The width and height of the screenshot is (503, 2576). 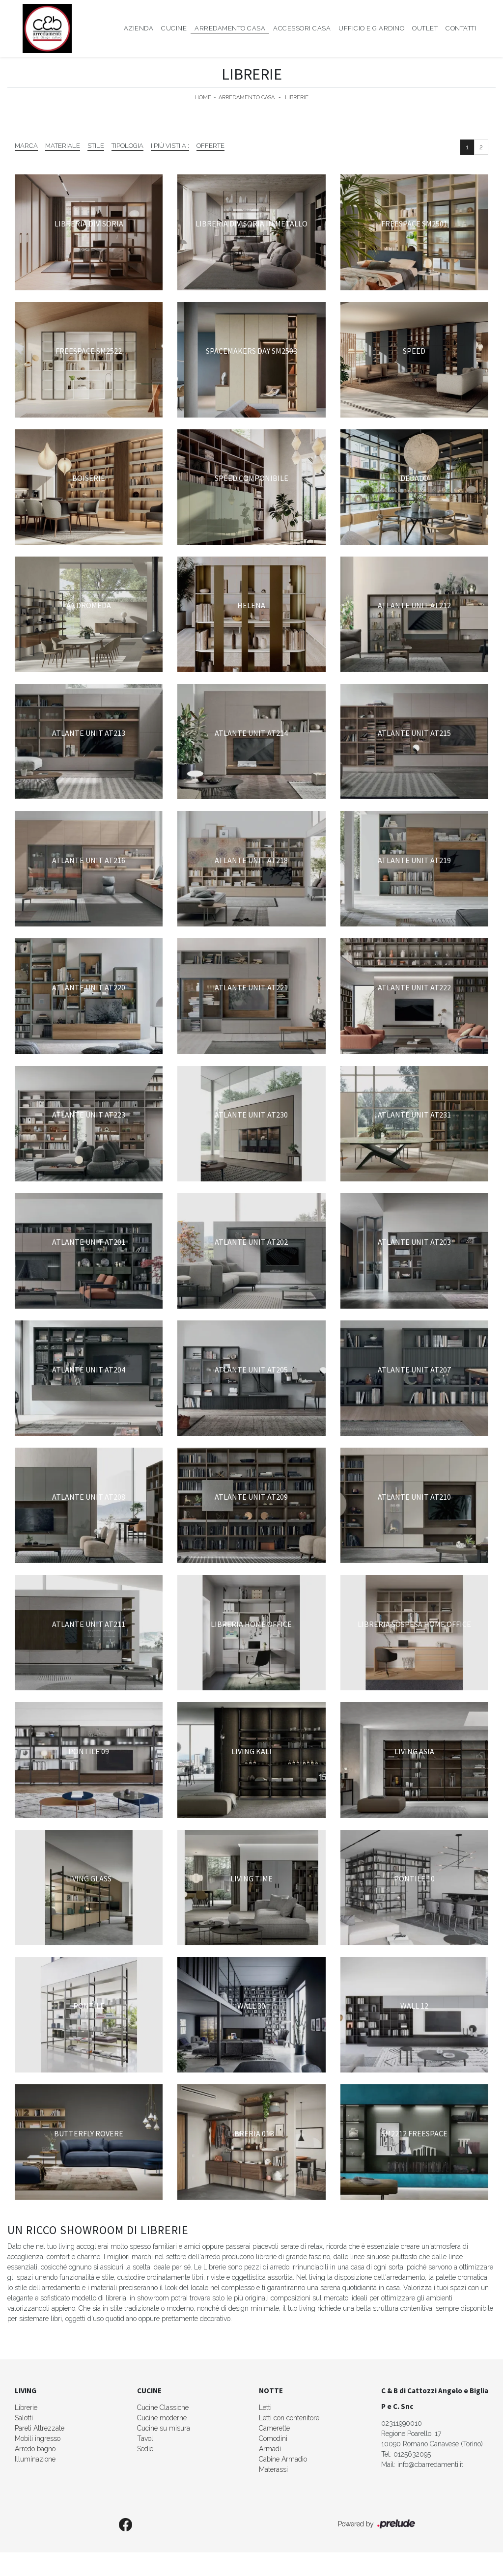 What do you see at coordinates (162, 2418) in the screenshot?
I see `Cucine moderne` at bounding box center [162, 2418].